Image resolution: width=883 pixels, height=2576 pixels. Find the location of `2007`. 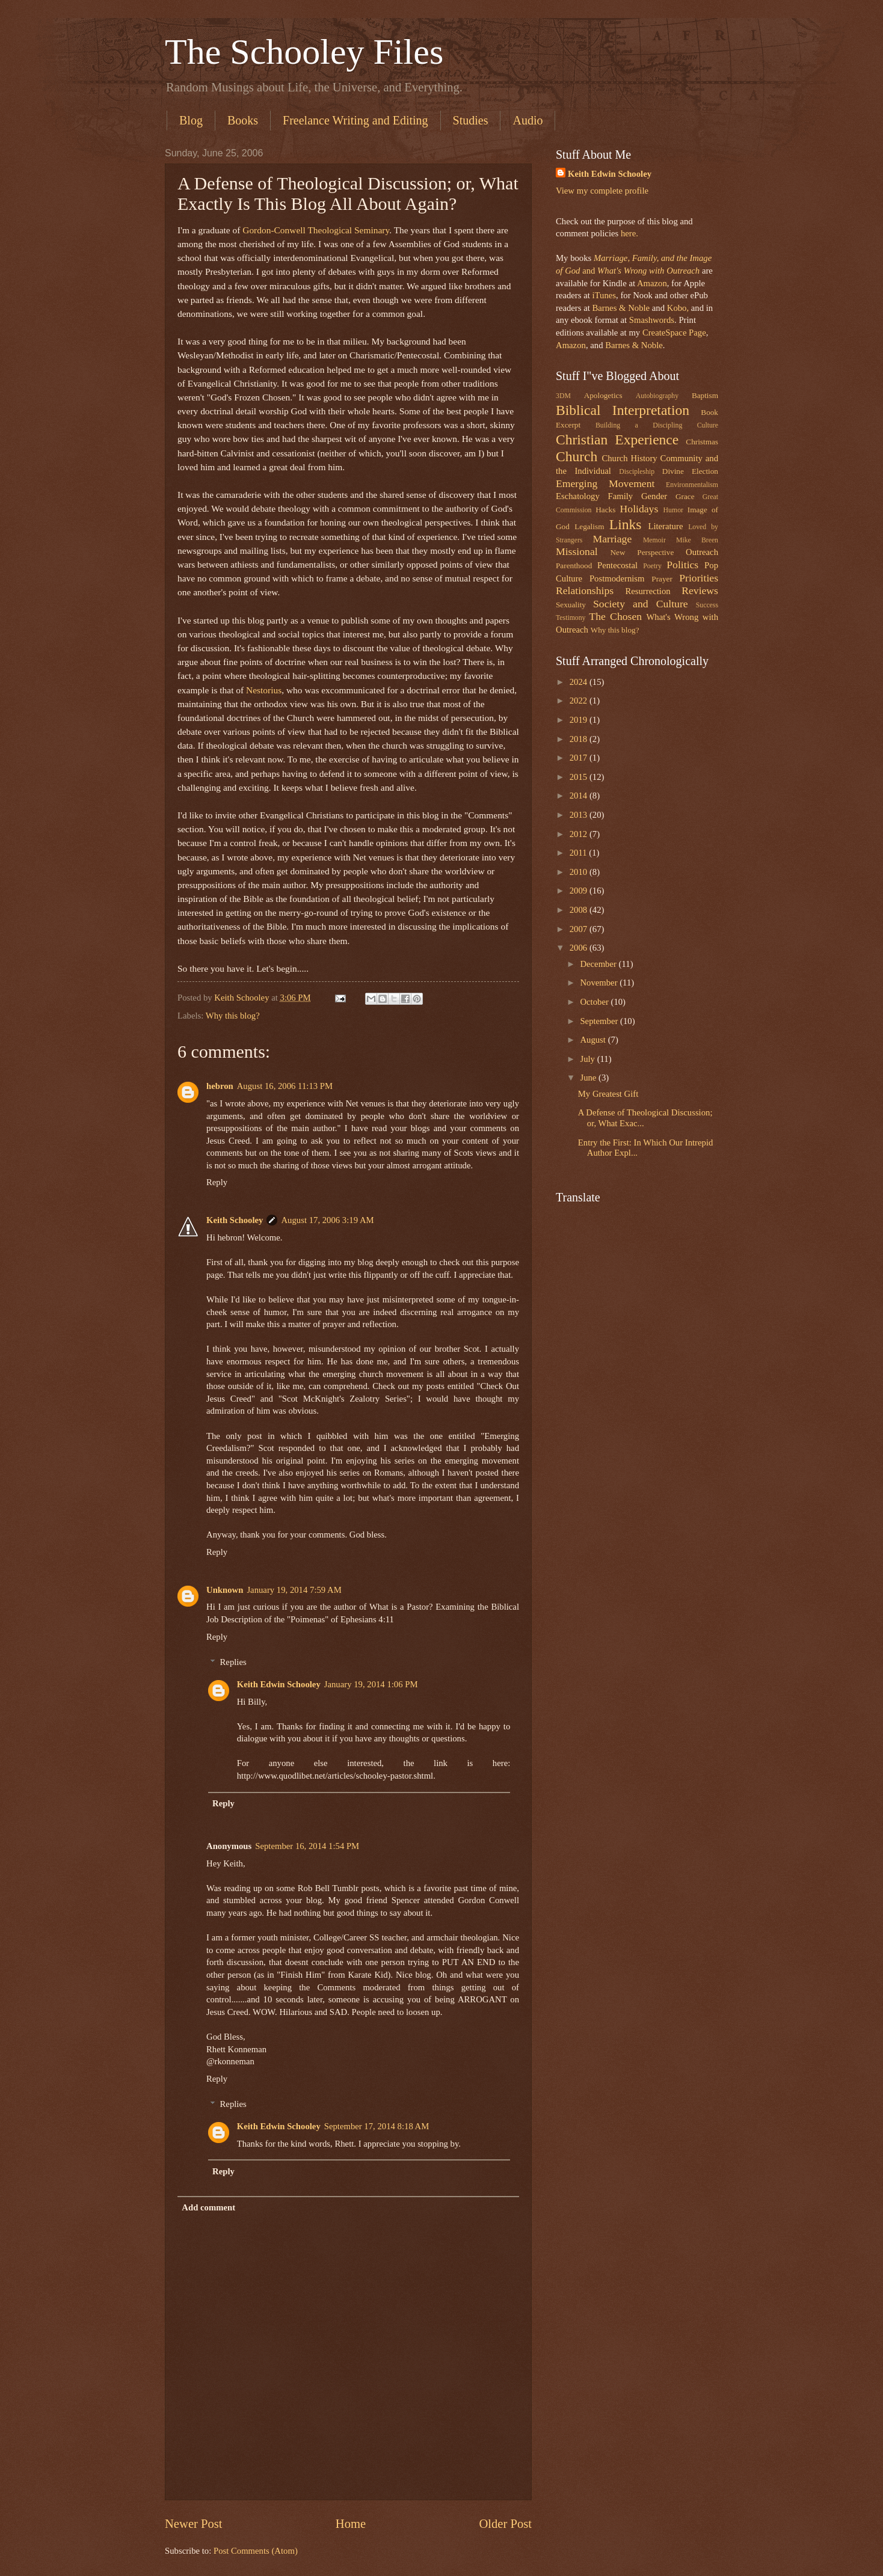

2007 is located at coordinates (579, 929).